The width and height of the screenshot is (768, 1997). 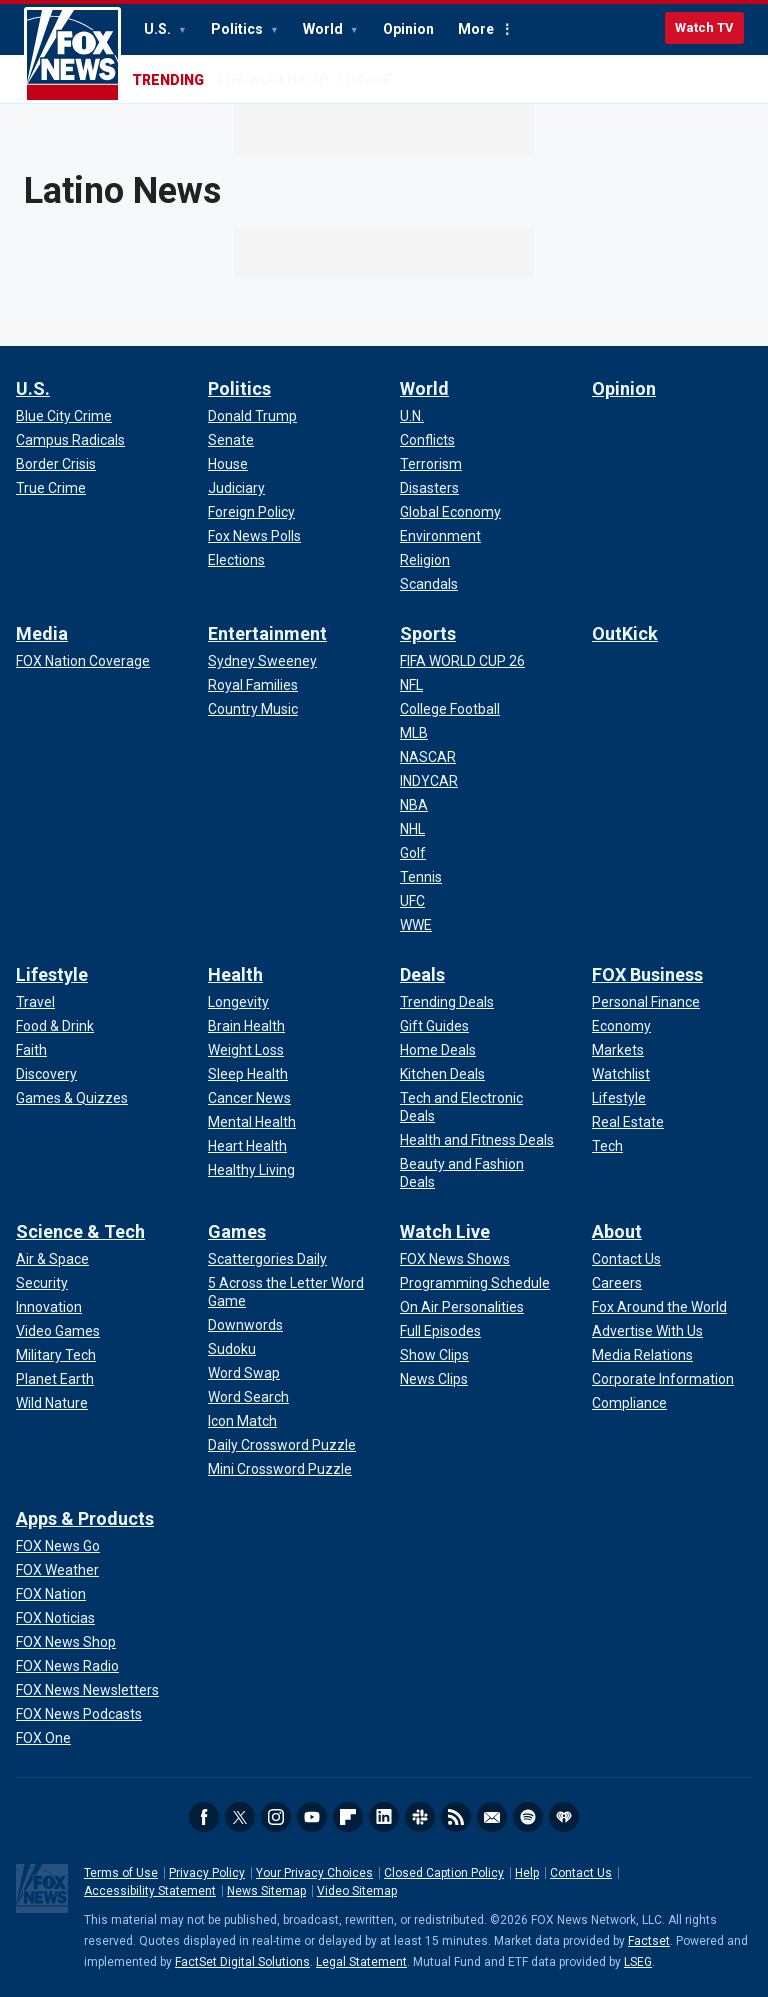 What do you see at coordinates (237, 1231) in the screenshot?
I see `Games` at bounding box center [237, 1231].